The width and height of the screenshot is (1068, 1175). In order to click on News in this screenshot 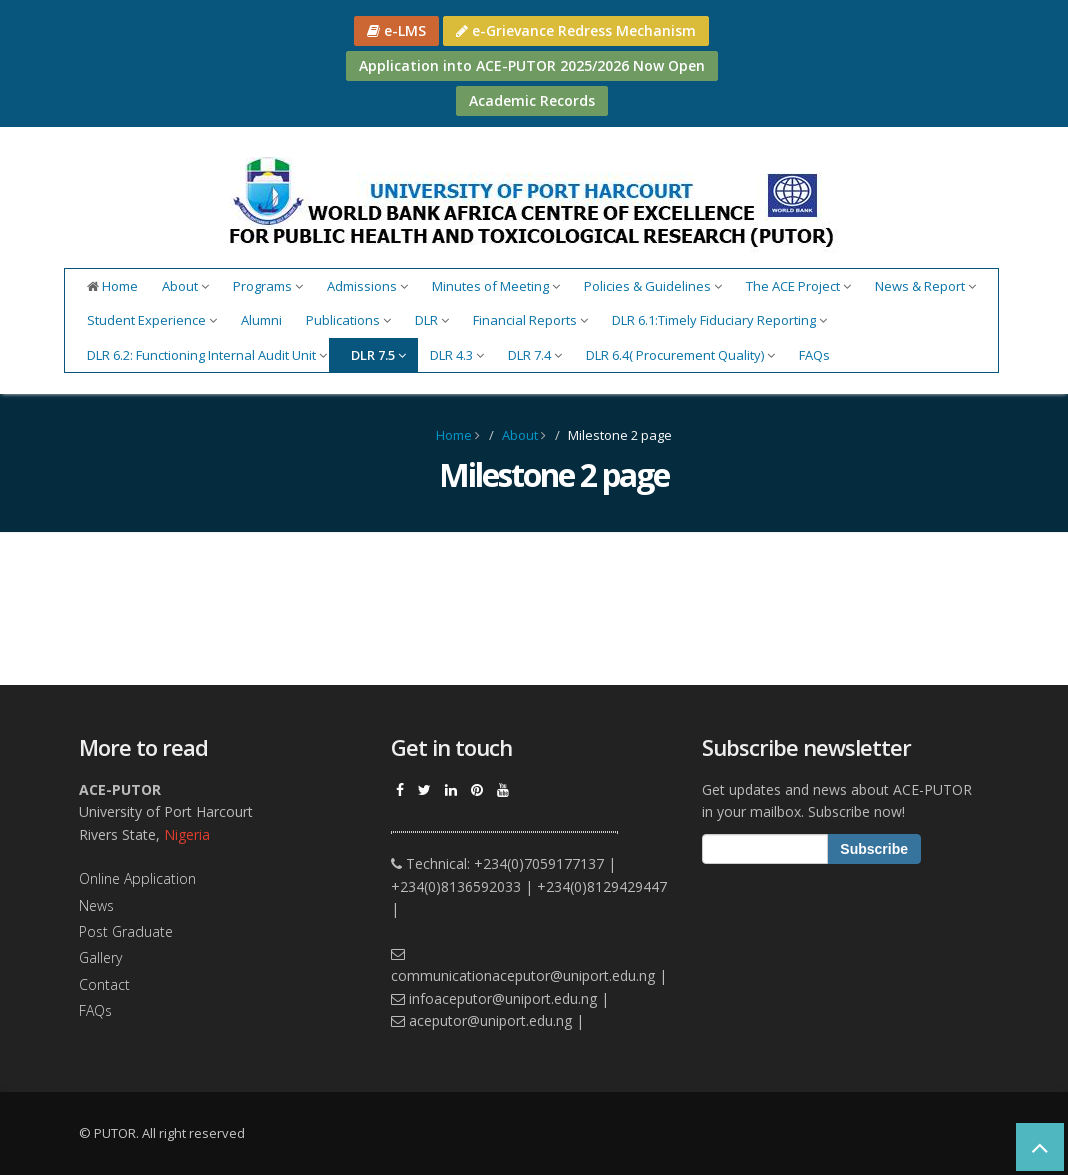, I will do `click(96, 905)`.